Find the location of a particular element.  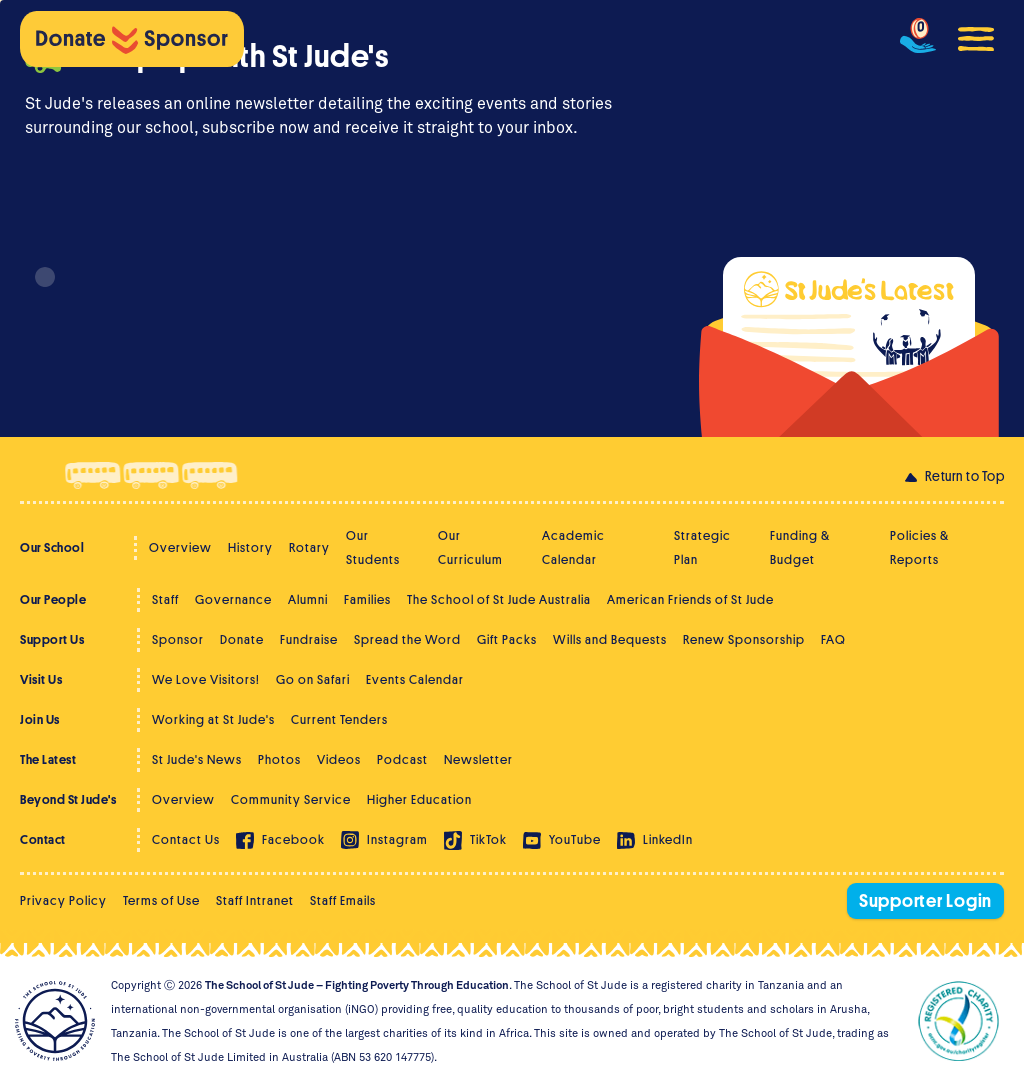

Go on Safari is located at coordinates (313, 679).